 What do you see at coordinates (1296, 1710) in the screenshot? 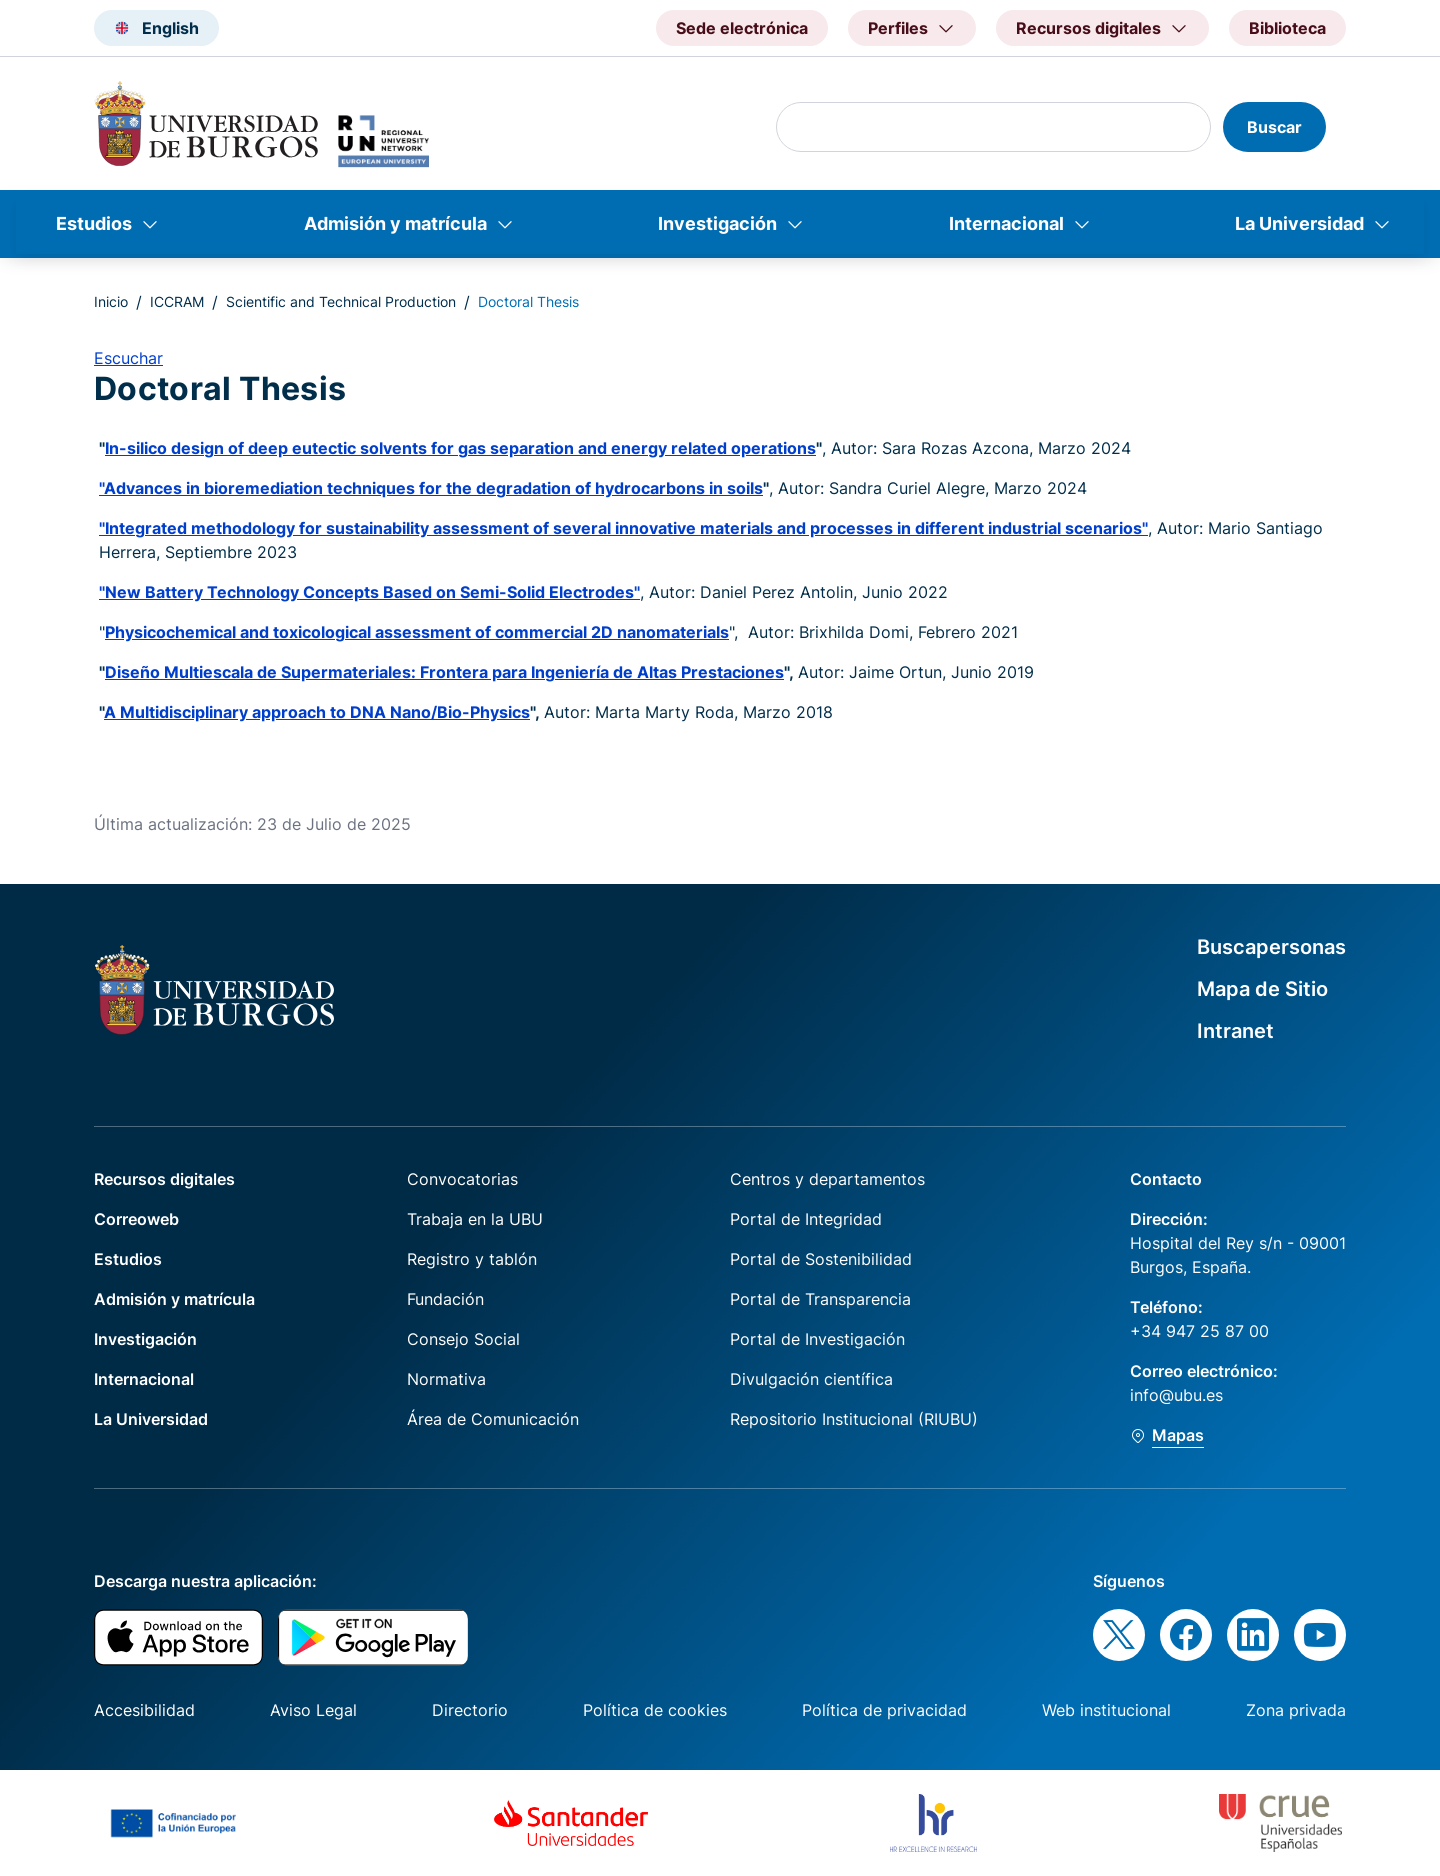
I see `Zona privada` at bounding box center [1296, 1710].